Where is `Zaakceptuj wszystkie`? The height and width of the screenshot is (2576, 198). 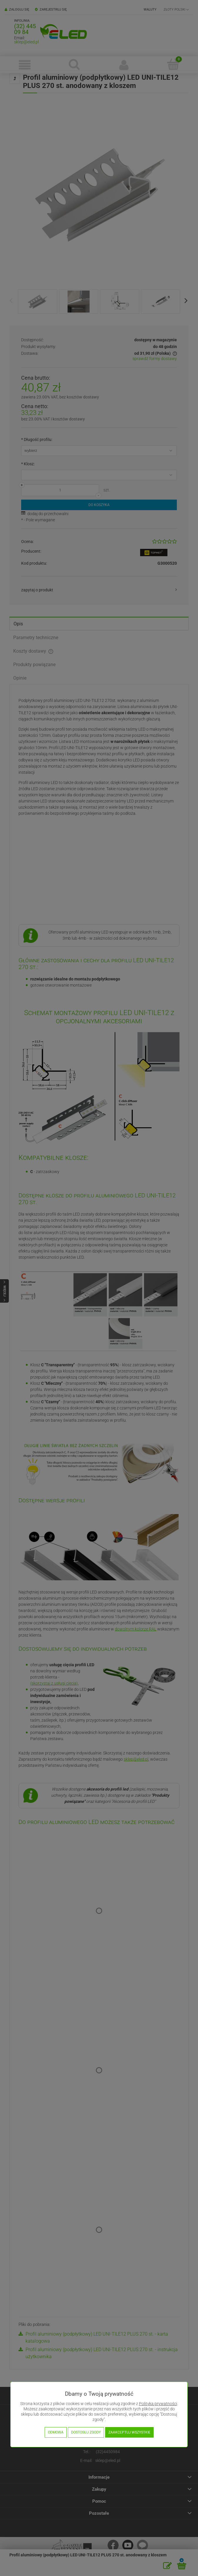 Zaakceptuj wszystkie is located at coordinates (129, 2432).